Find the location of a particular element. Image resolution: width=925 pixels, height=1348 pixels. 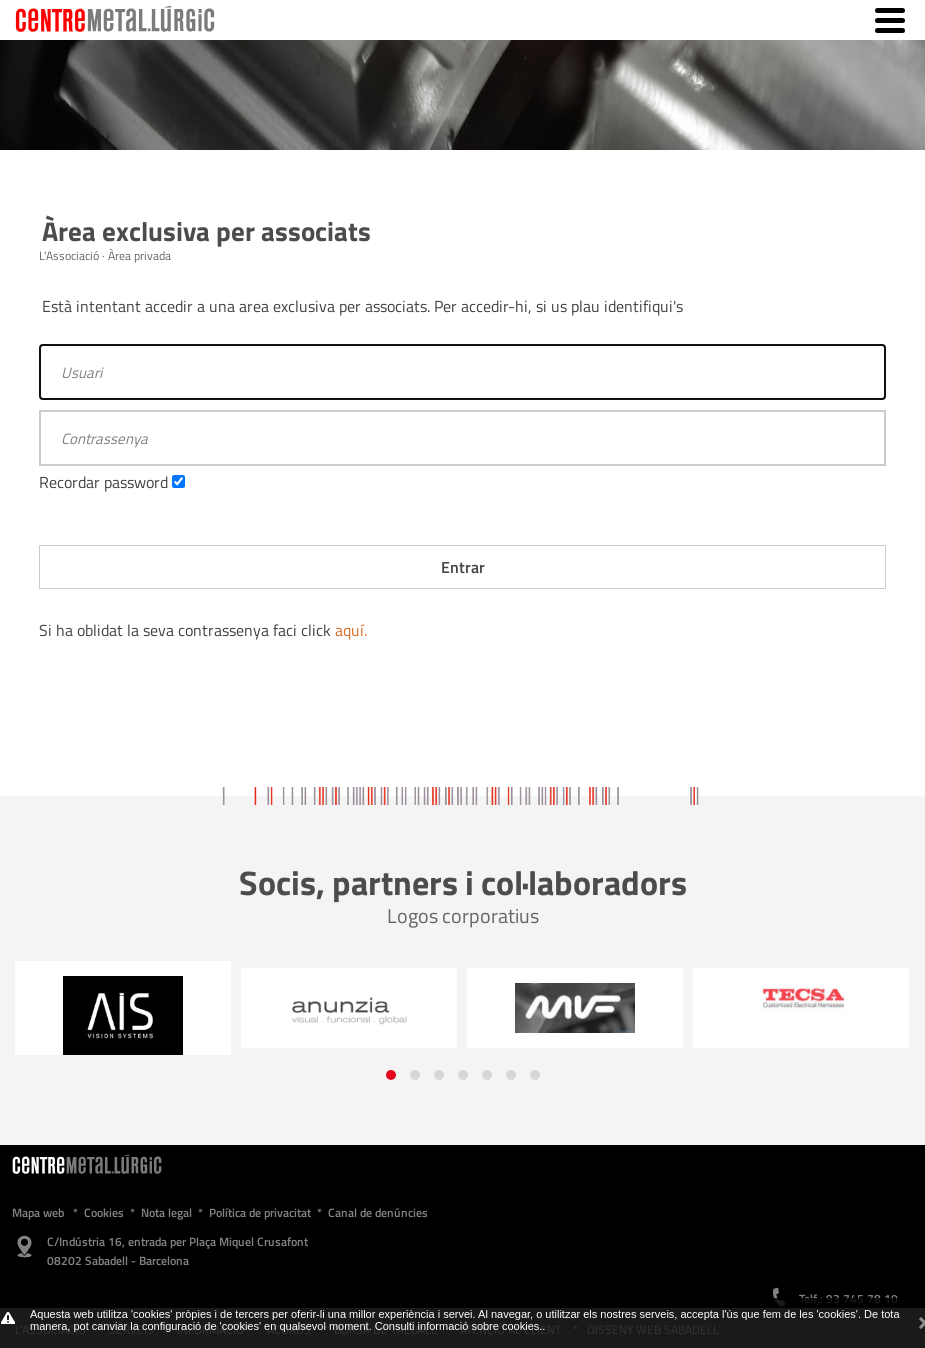

Mapa web is located at coordinates (38, 1212).